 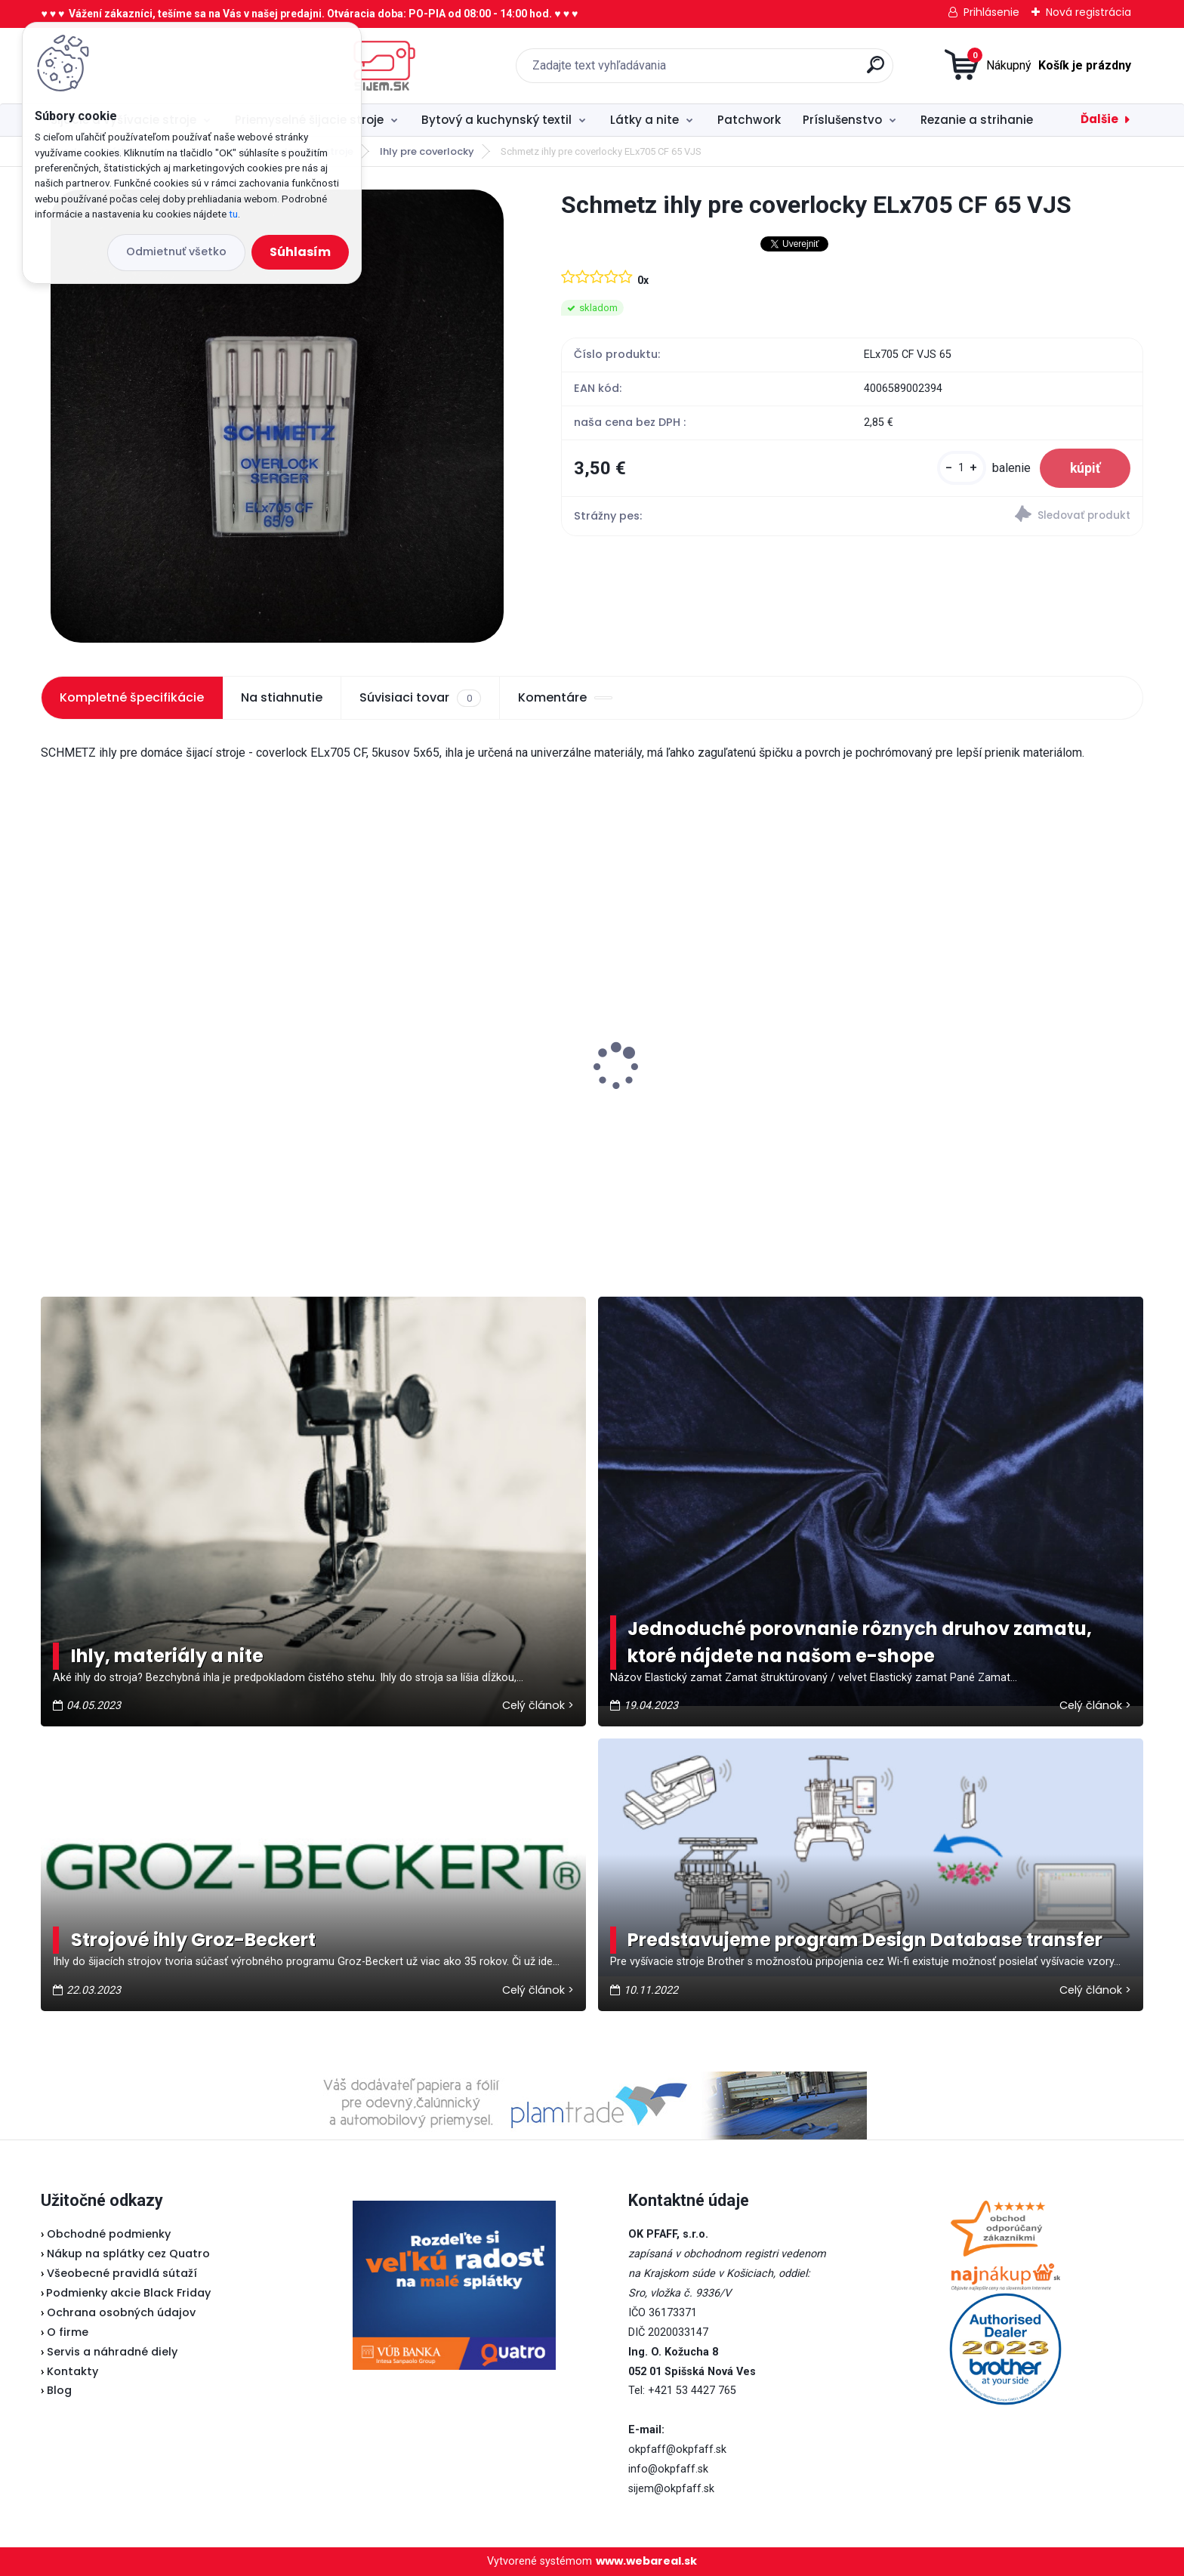 I want to click on [search], so click(x=750, y=70).